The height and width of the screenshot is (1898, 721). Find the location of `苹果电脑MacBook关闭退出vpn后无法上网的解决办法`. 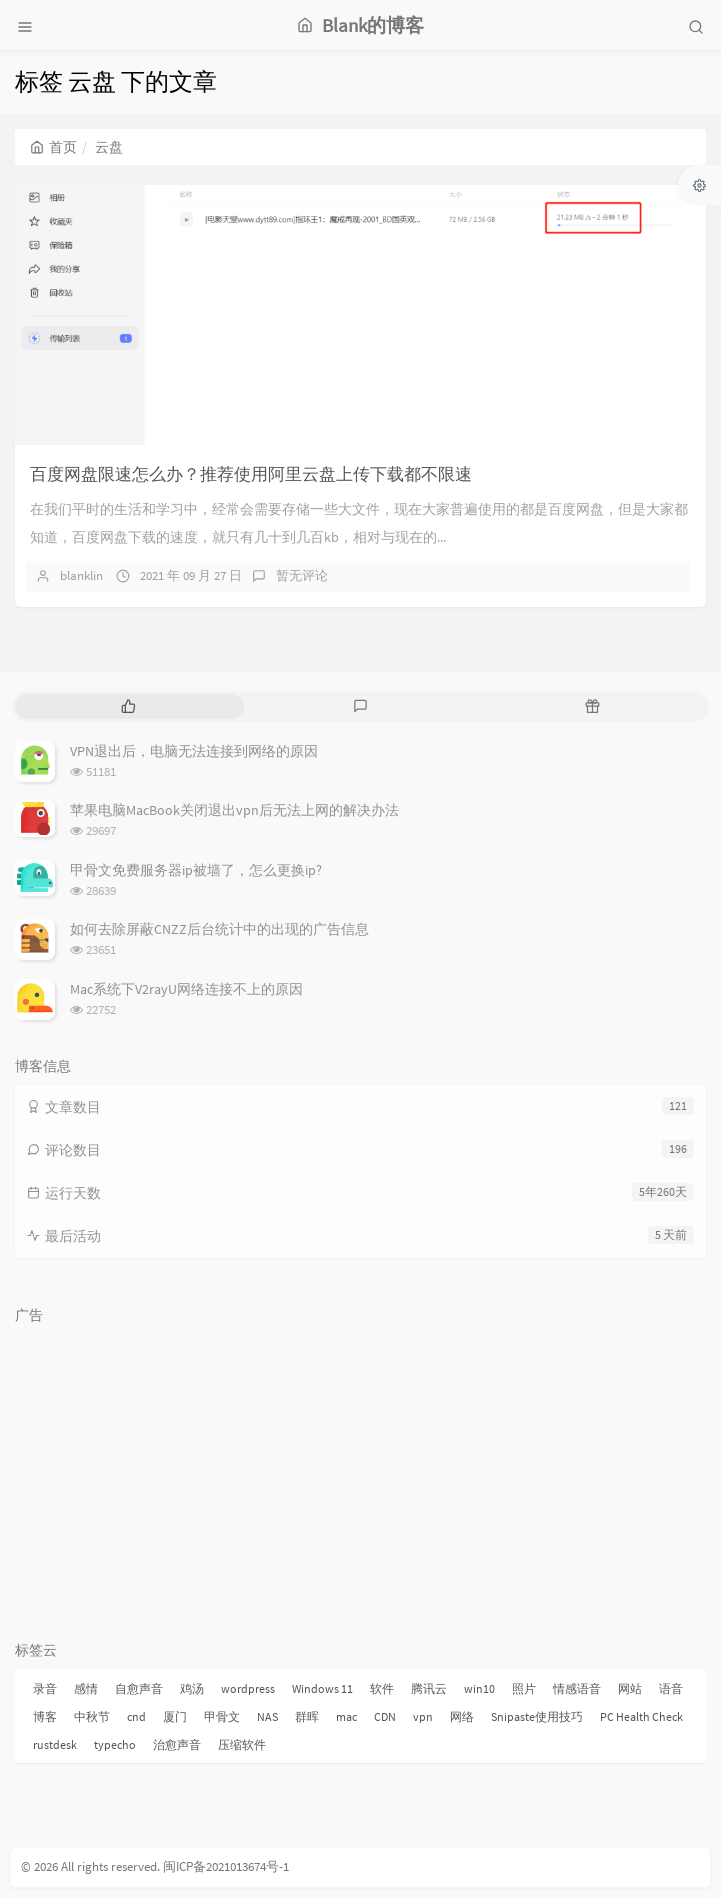

苹果电脑MacBook关闭退出vpn后无法上网的解决办法 is located at coordinates (234, 810).